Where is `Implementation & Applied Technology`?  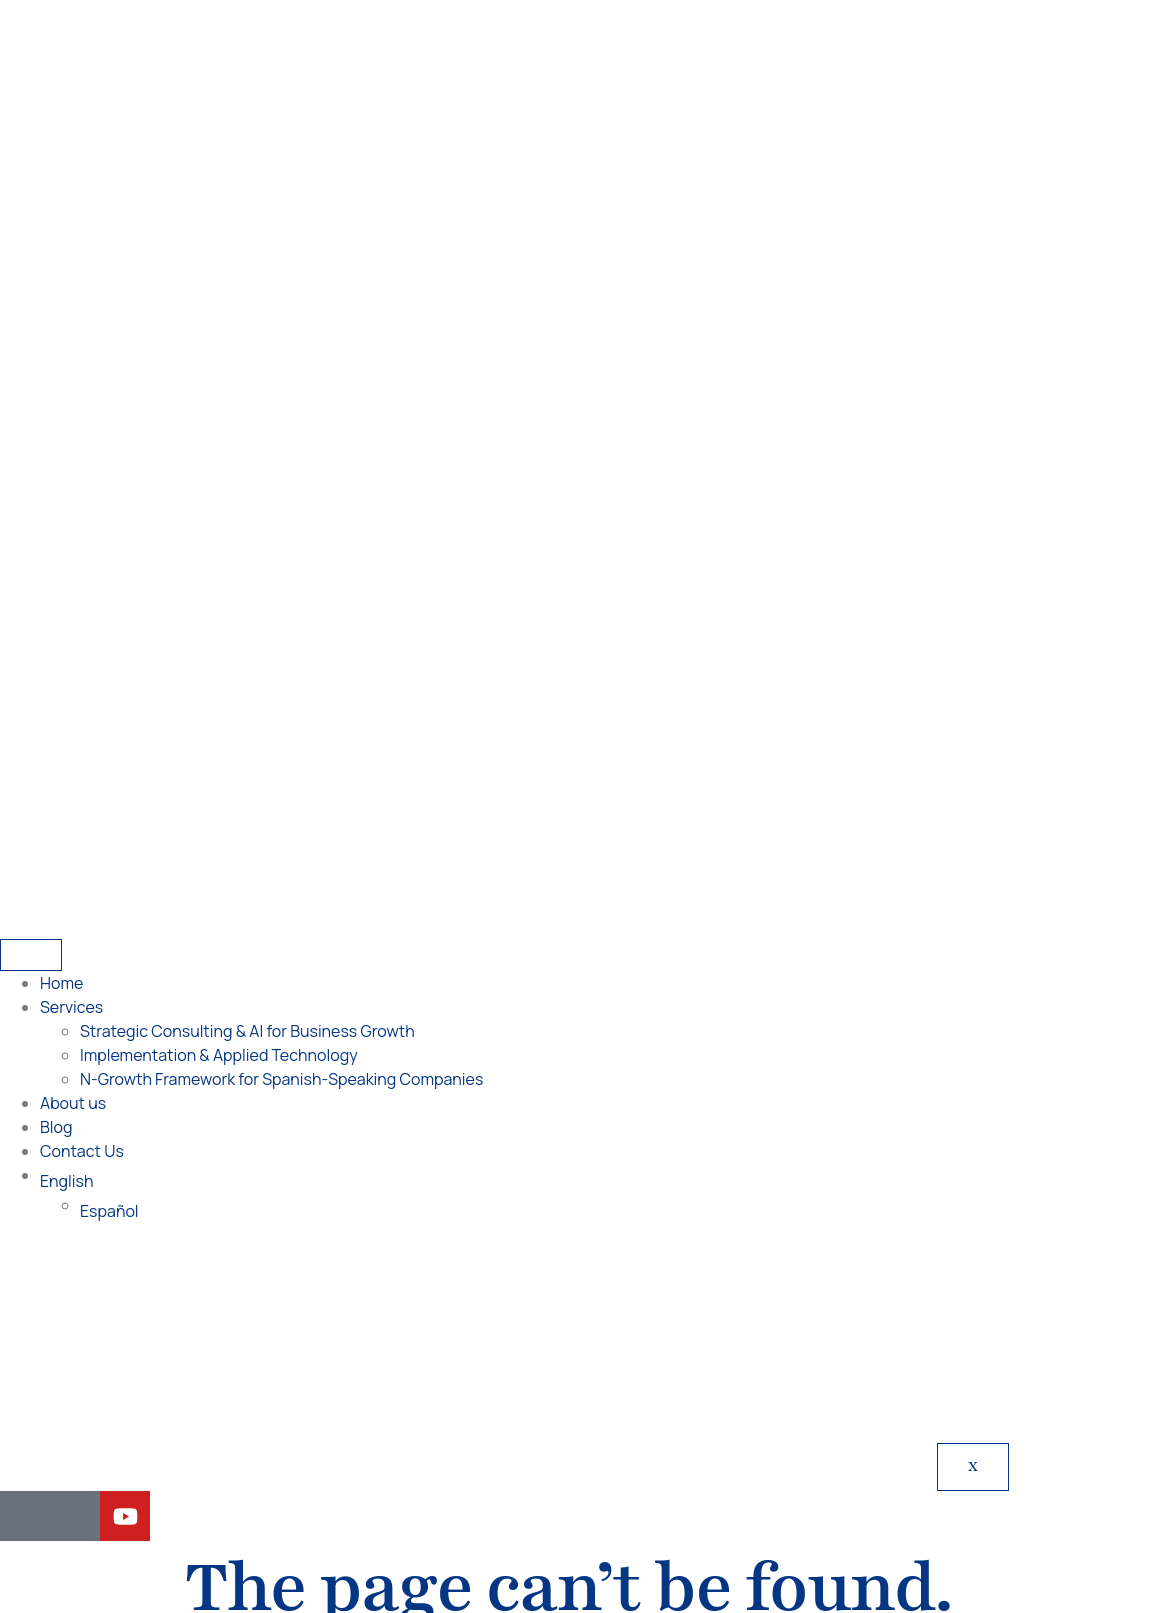 Implementation & Applied Technology is located at coordinates (219, 366).